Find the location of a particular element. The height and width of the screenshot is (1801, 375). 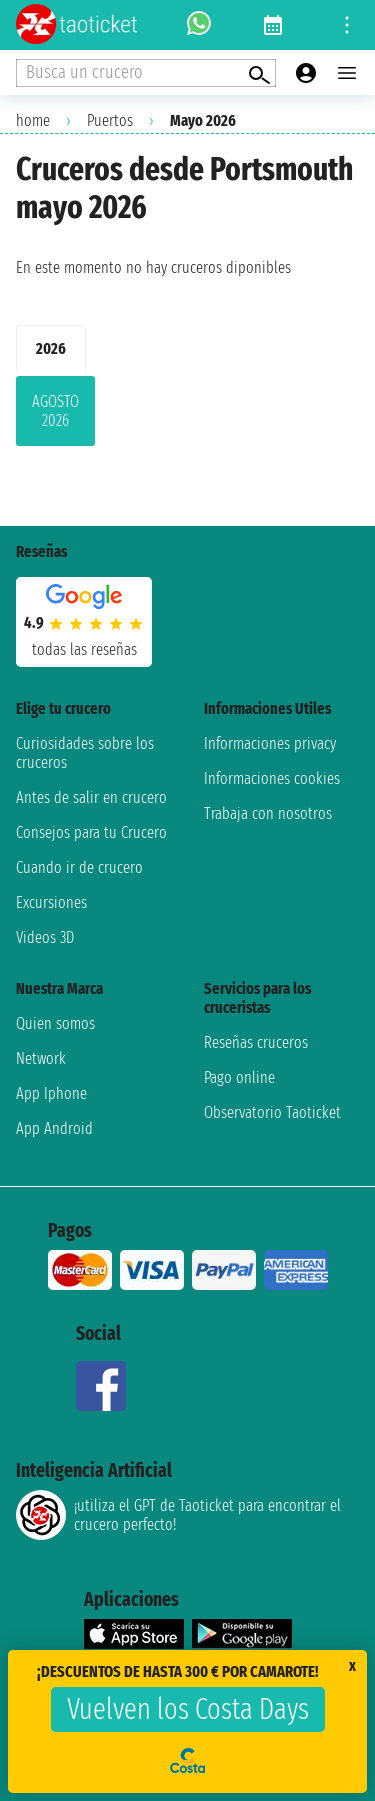

Antes de salir en crucero is located at coordinates (91, 797).